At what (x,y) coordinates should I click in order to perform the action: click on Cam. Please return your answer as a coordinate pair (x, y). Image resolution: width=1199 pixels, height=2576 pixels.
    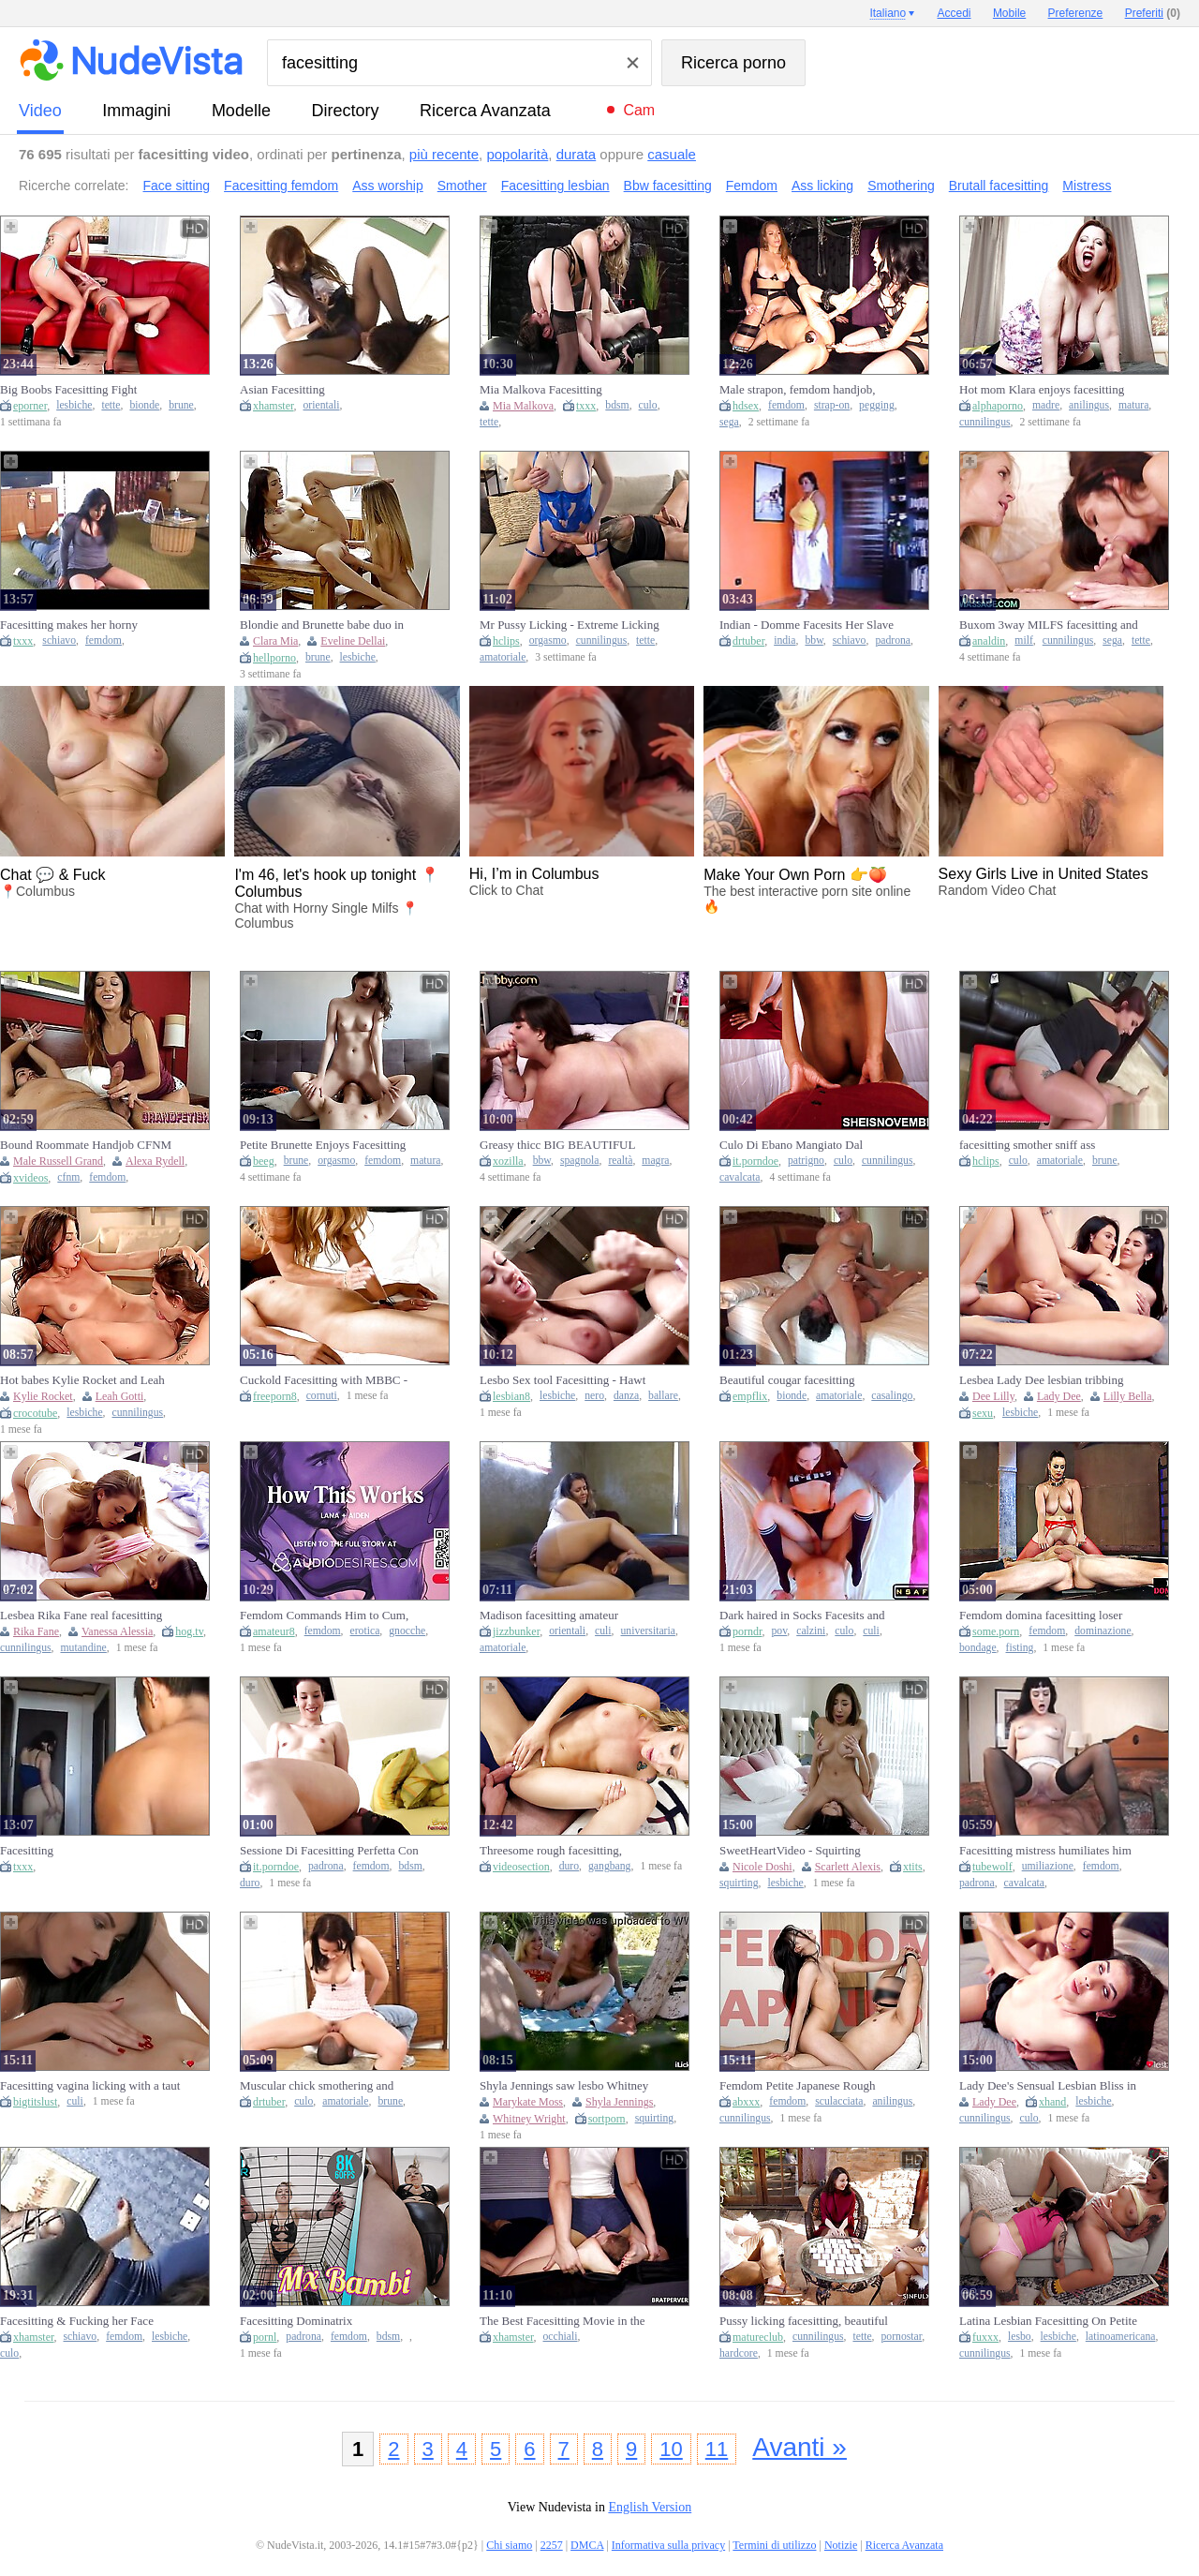
    Looking at the image, I should click on (639, 110).